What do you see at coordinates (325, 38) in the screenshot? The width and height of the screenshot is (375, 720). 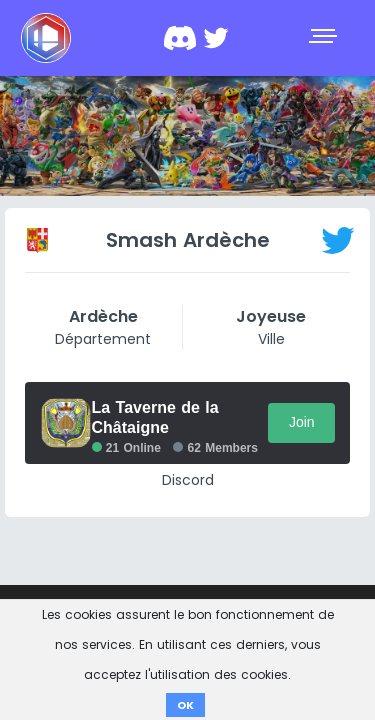 I see `[Toggle navigation]` at bounding box center [325, 38].